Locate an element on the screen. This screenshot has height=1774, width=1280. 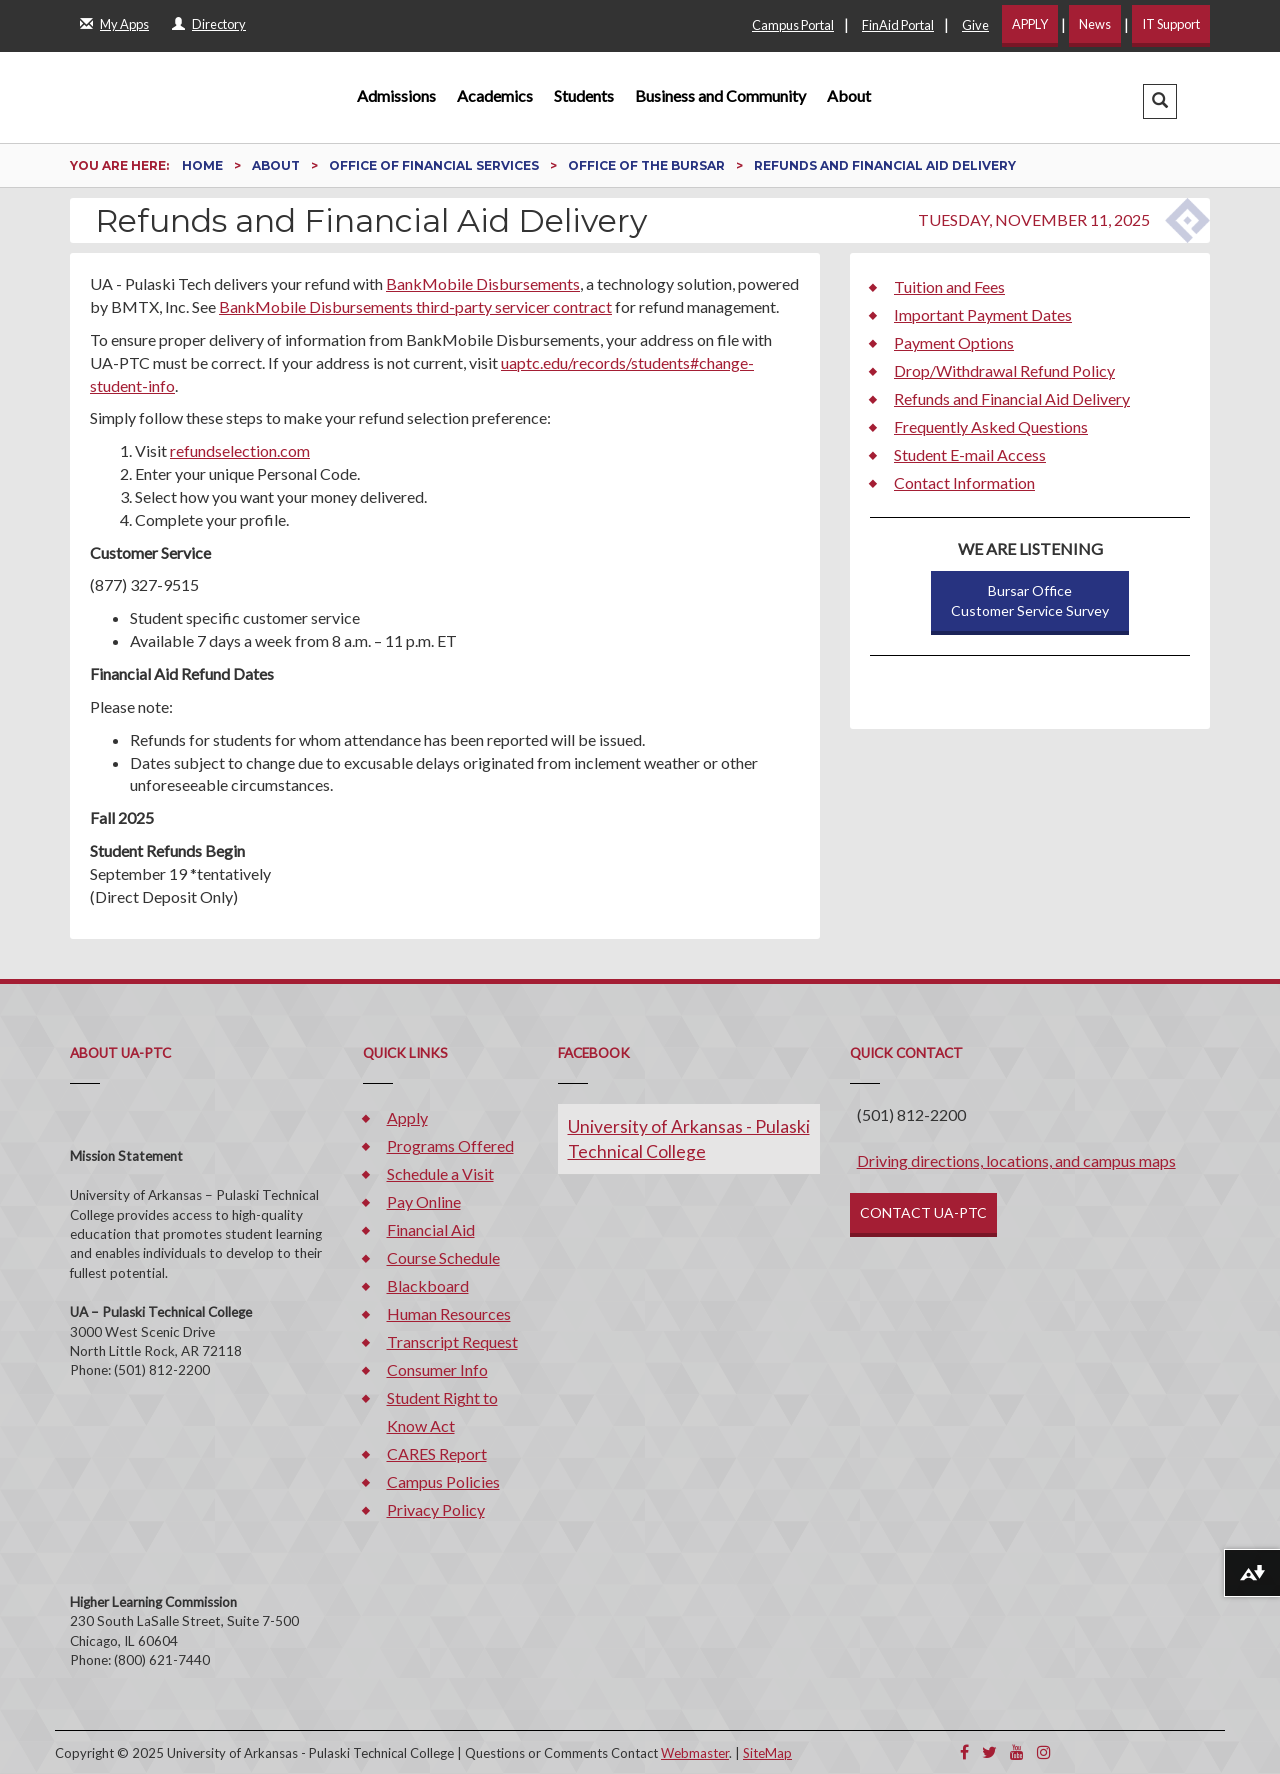
Tuition and Fees is located at coordinates (949, 286).